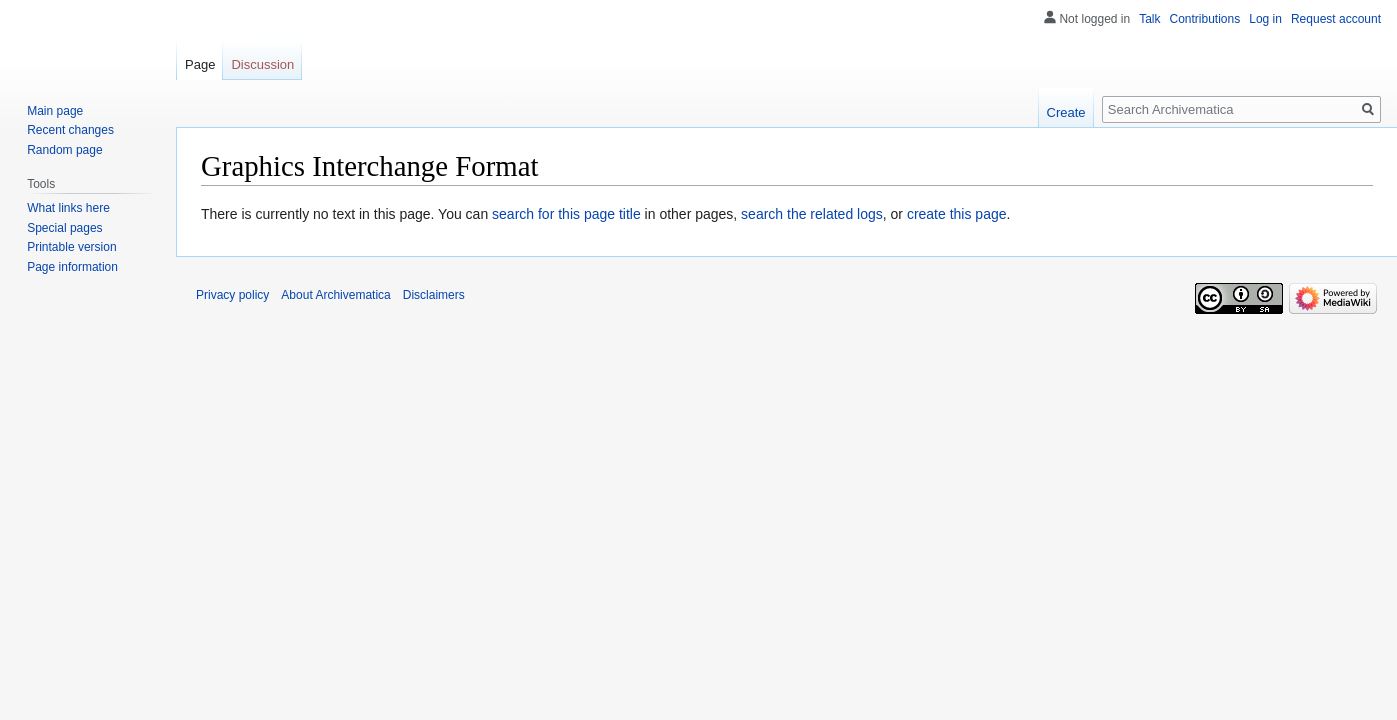 This screenshot has width=1397, height=720. I want to click on Talk, so click(1149, 19).